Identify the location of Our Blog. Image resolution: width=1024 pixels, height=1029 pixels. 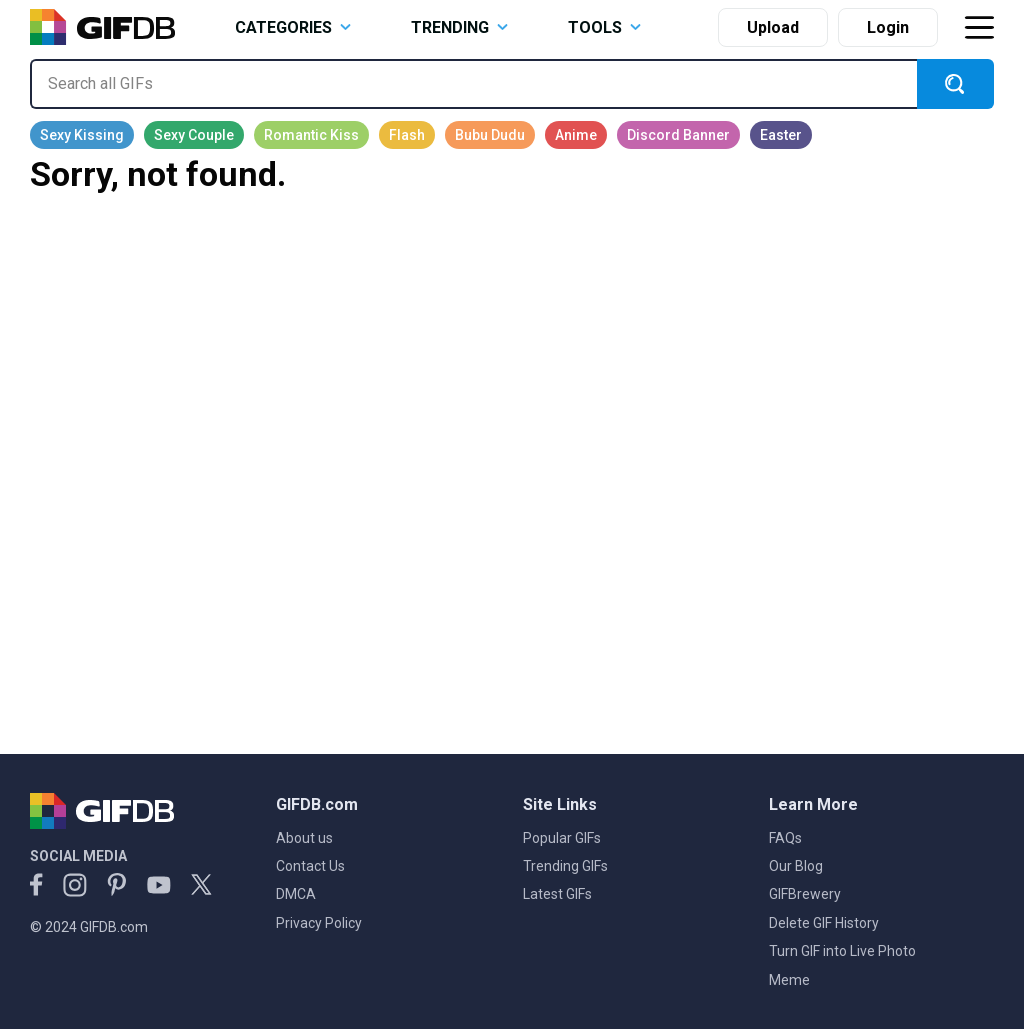
(796, 866).